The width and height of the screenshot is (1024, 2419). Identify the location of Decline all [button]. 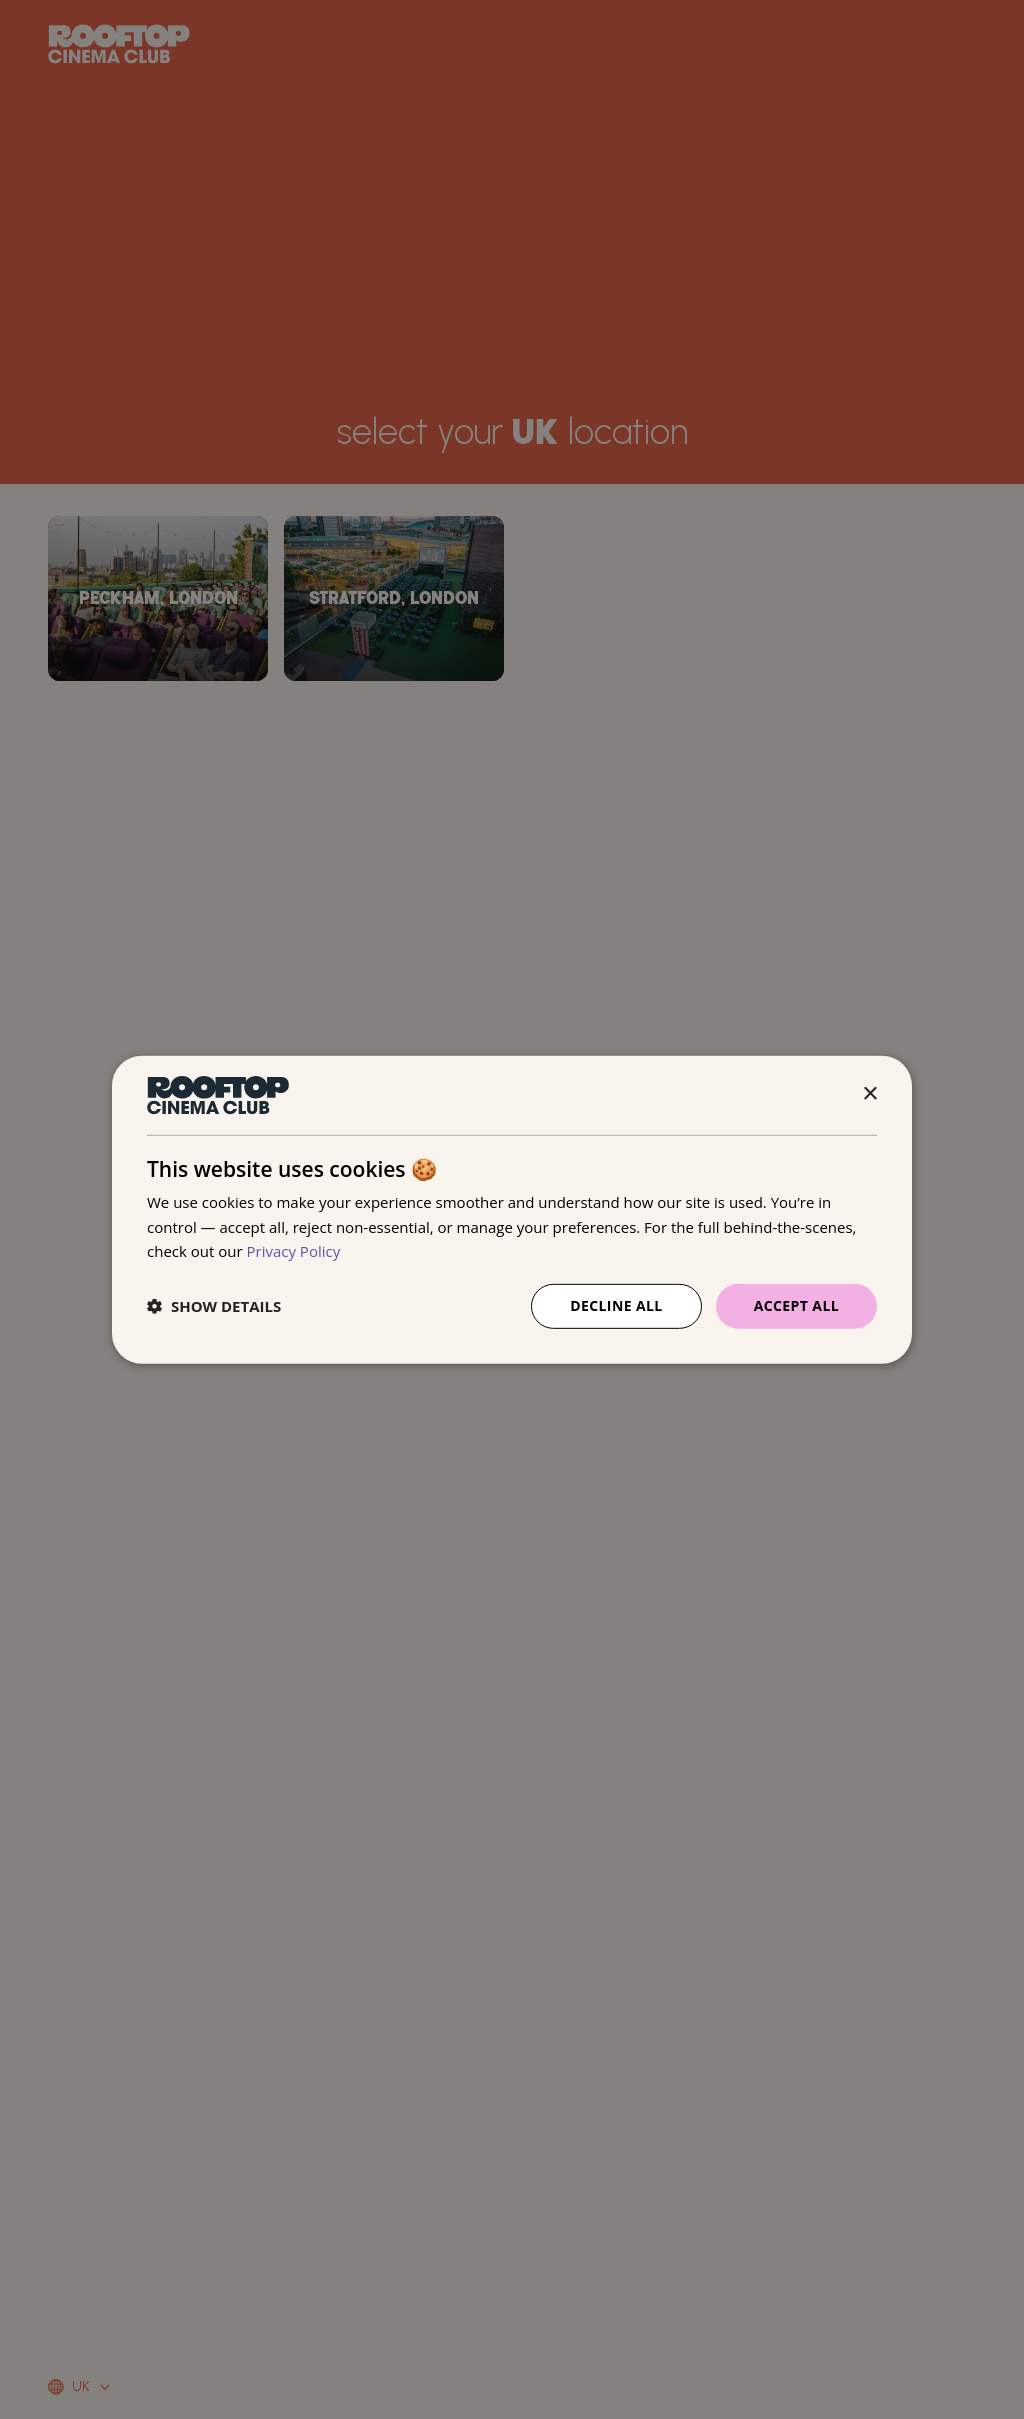
(616, 1305).